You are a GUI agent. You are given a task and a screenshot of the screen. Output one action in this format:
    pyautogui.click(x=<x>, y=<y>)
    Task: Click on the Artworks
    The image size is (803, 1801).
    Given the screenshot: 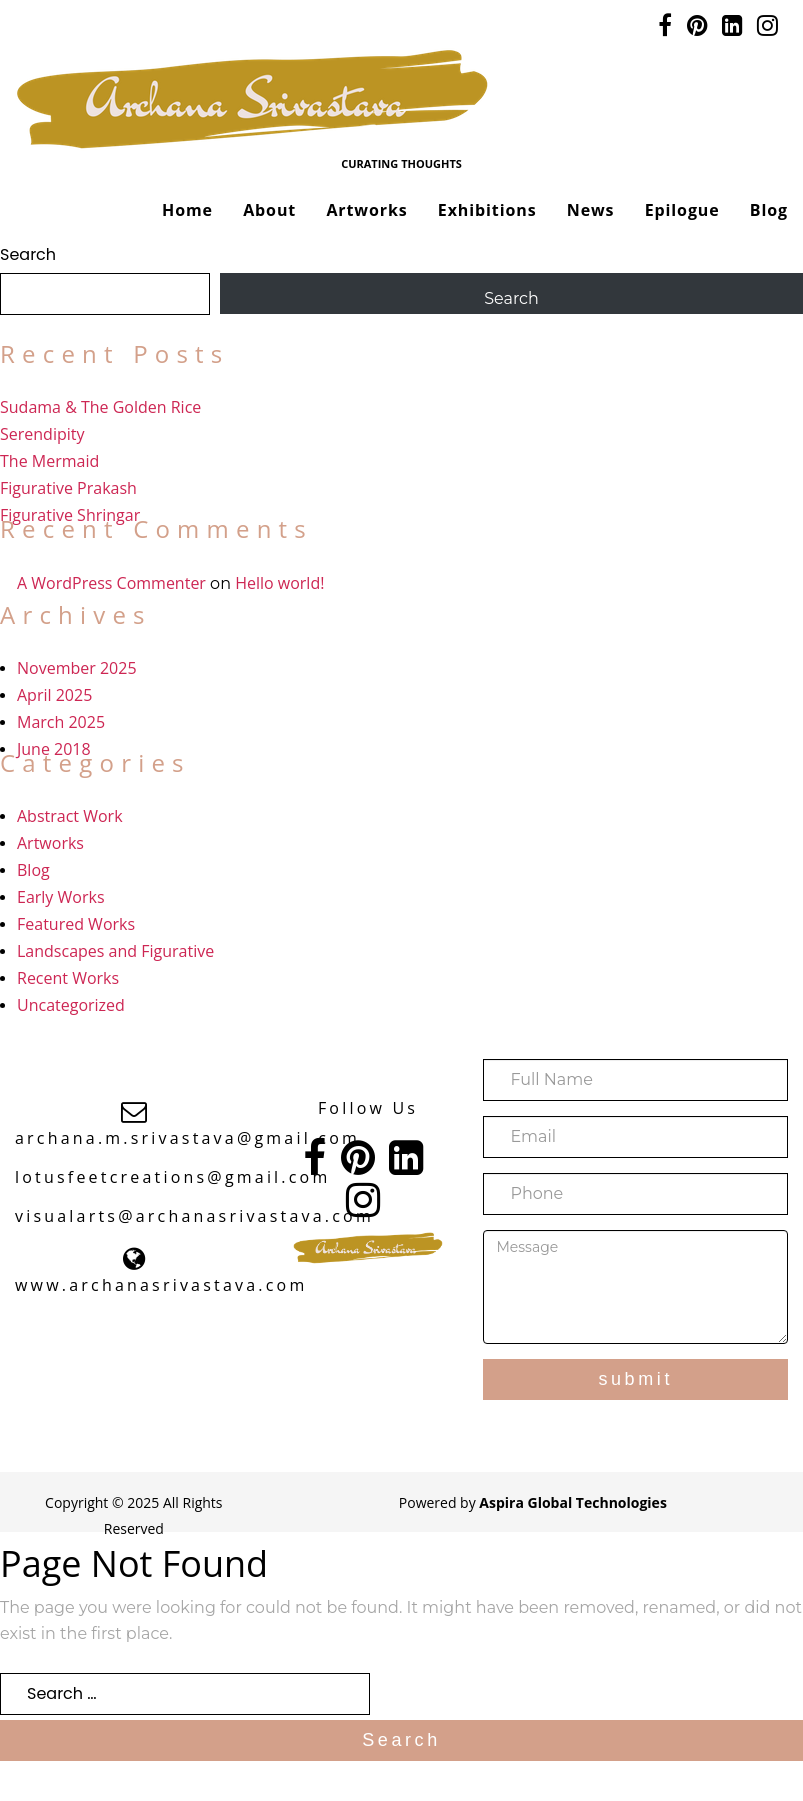 What is the action you would take?
    pyautogui.click(x=366, y=210)
    